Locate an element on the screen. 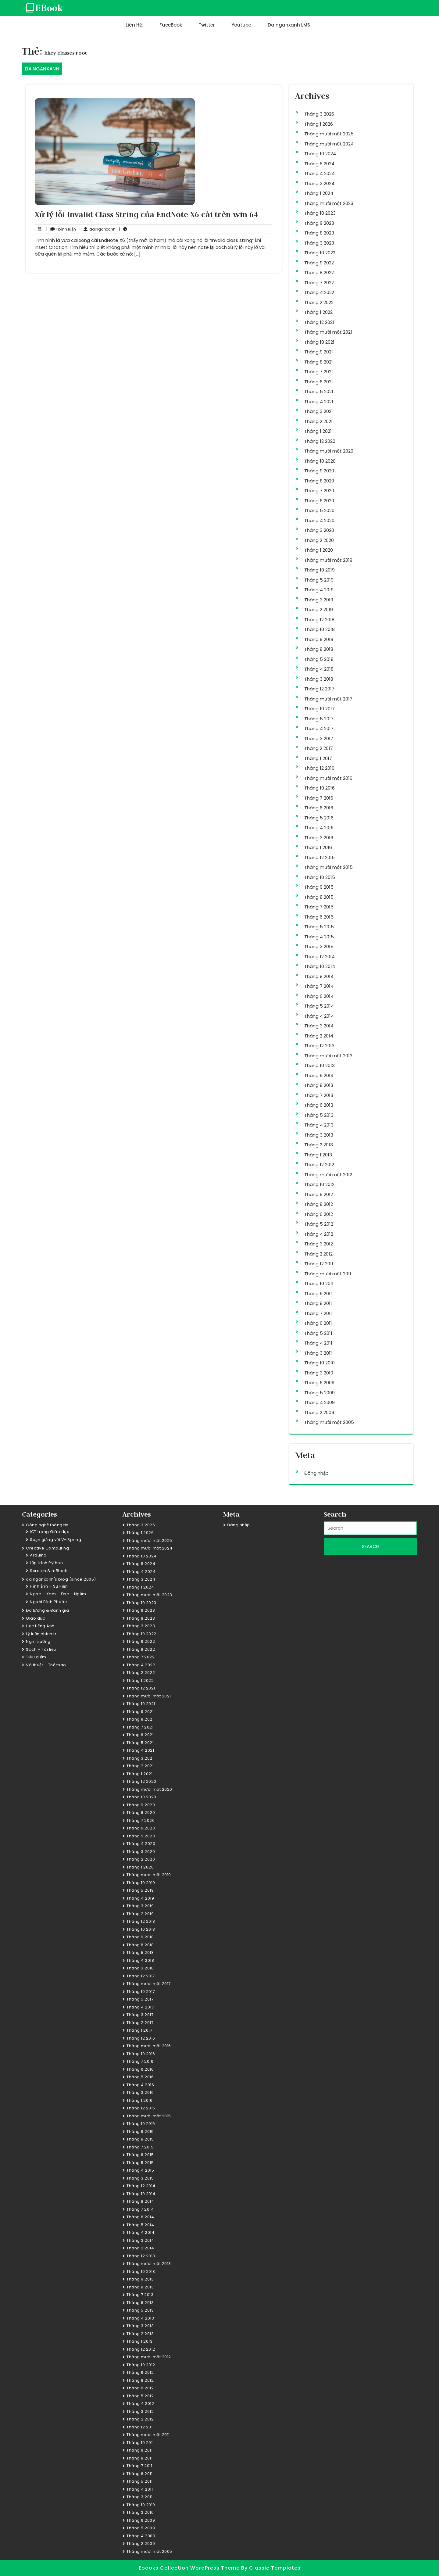  DAINGANXANH is located at coordinates (42, 69).